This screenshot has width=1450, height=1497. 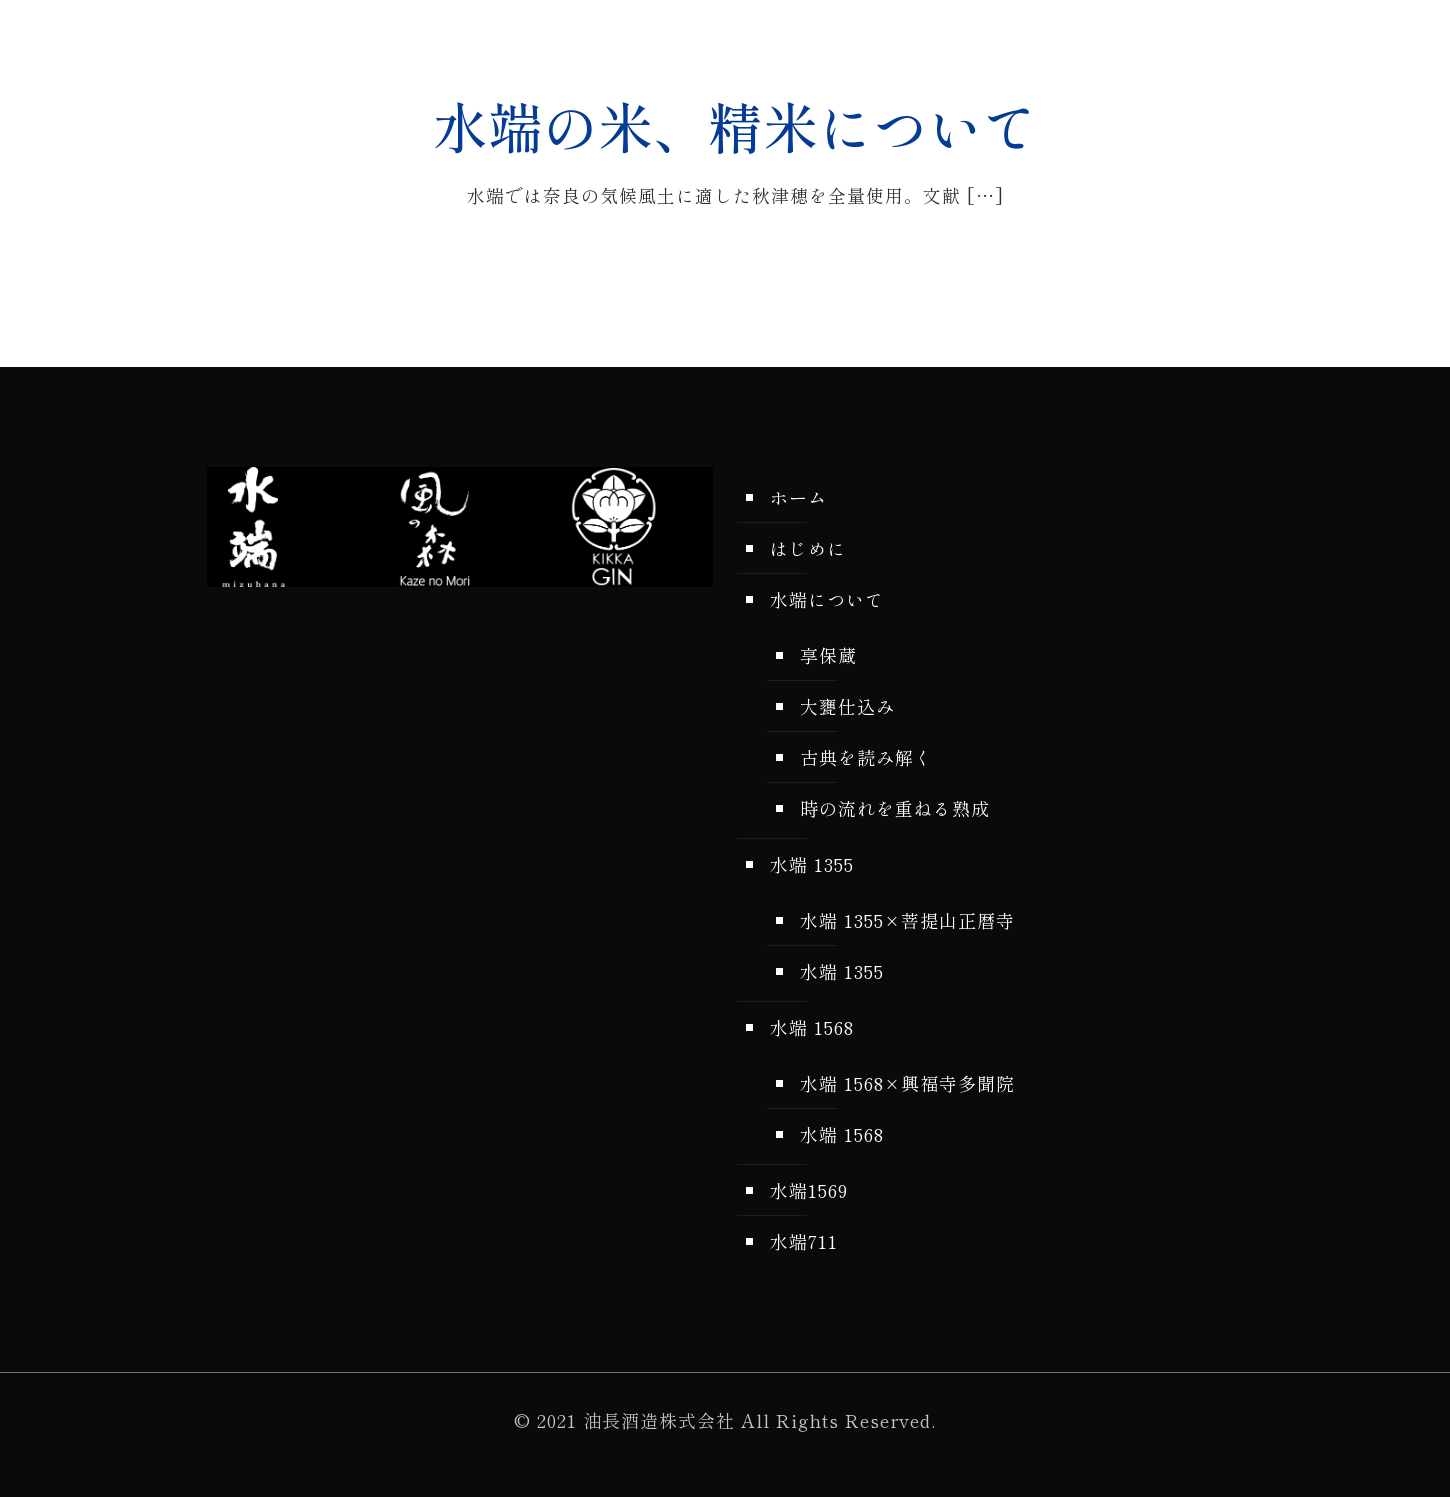 What do you see at coordinates (809, 1190) in the screenshot?
I see `水端1569` at bounding box center [809, 1190].